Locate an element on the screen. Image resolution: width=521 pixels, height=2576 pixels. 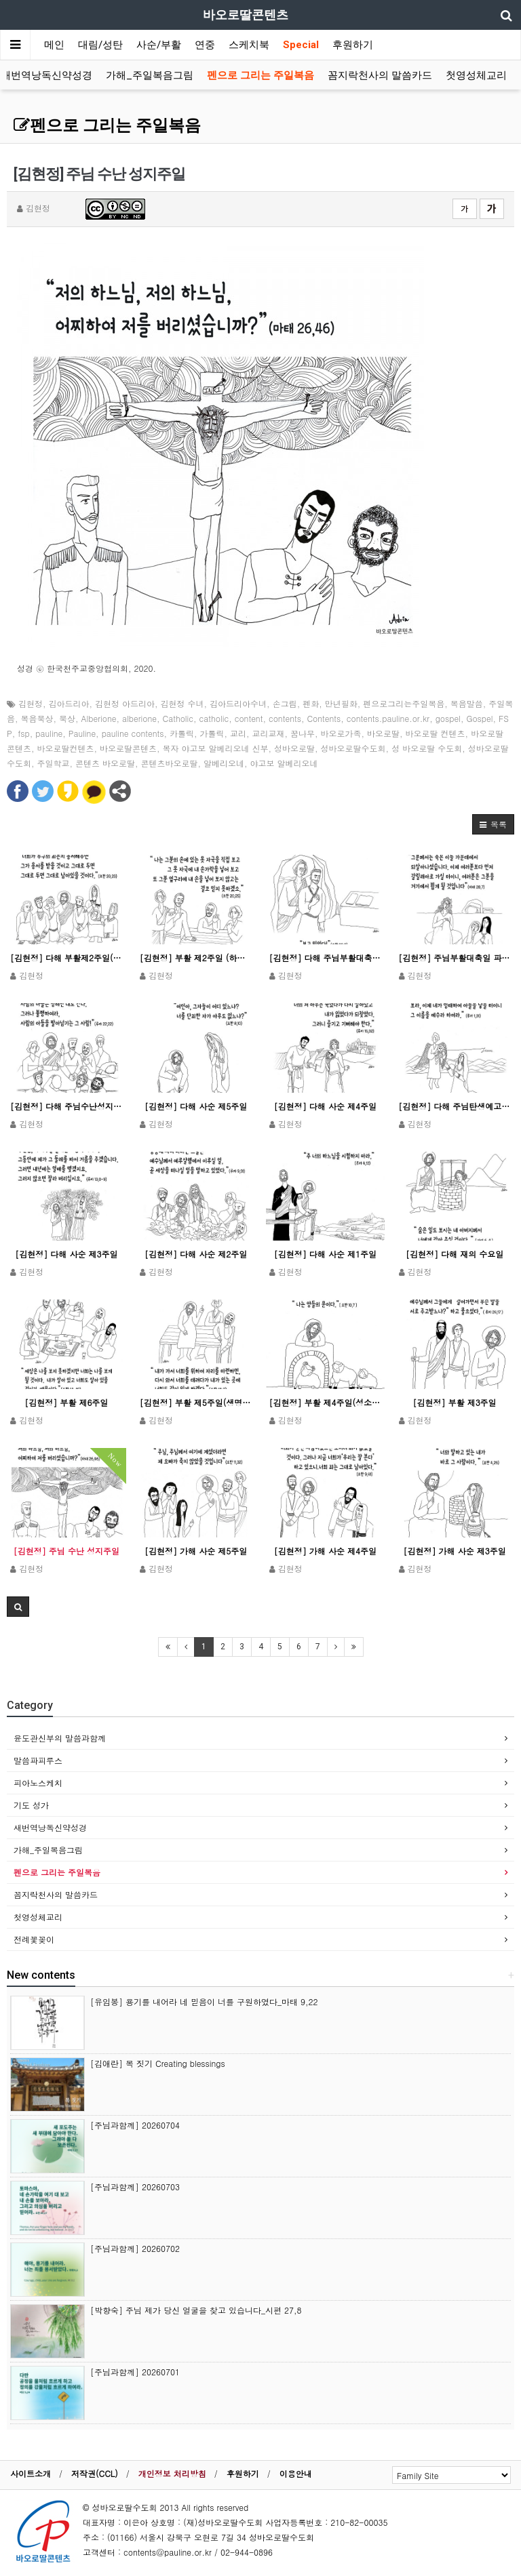
기도 성가 is located at coordinates (31, 1805).